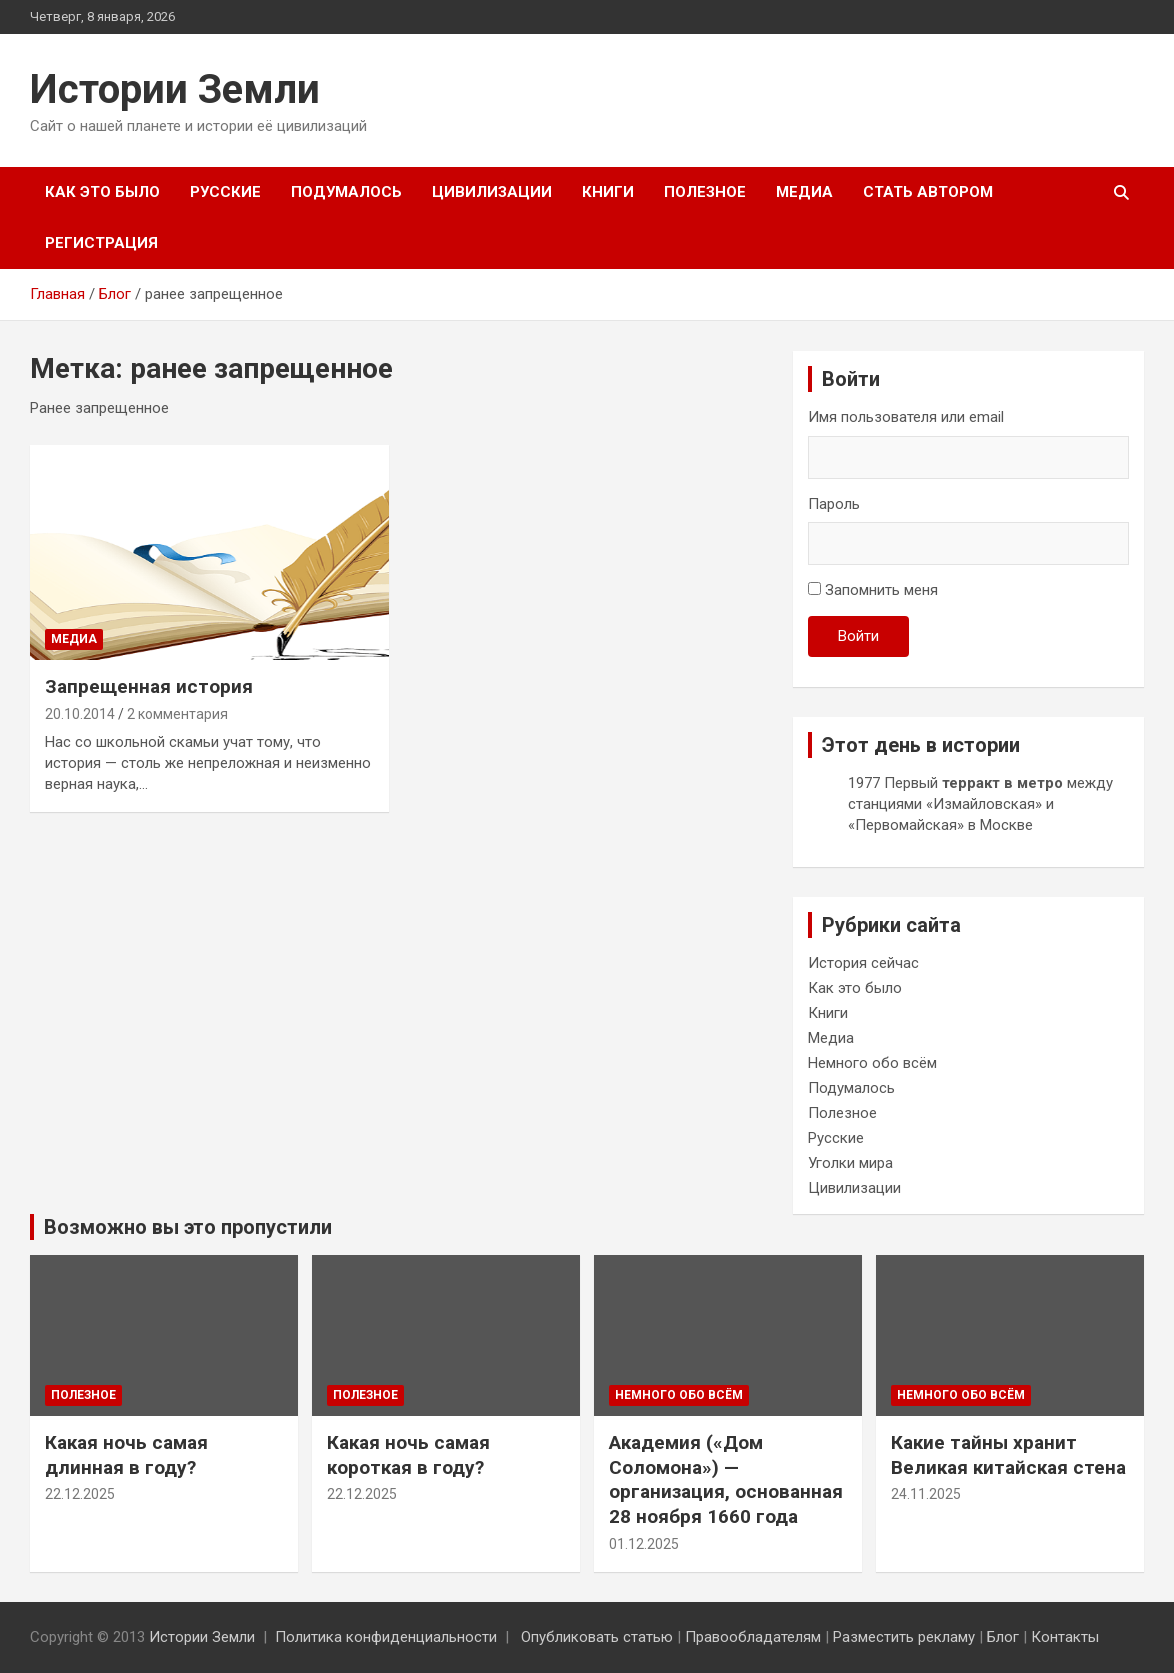 The width and height of the screenshot is (1174, 1673). I want to click on Немного обо всём, so click(872, 1063).